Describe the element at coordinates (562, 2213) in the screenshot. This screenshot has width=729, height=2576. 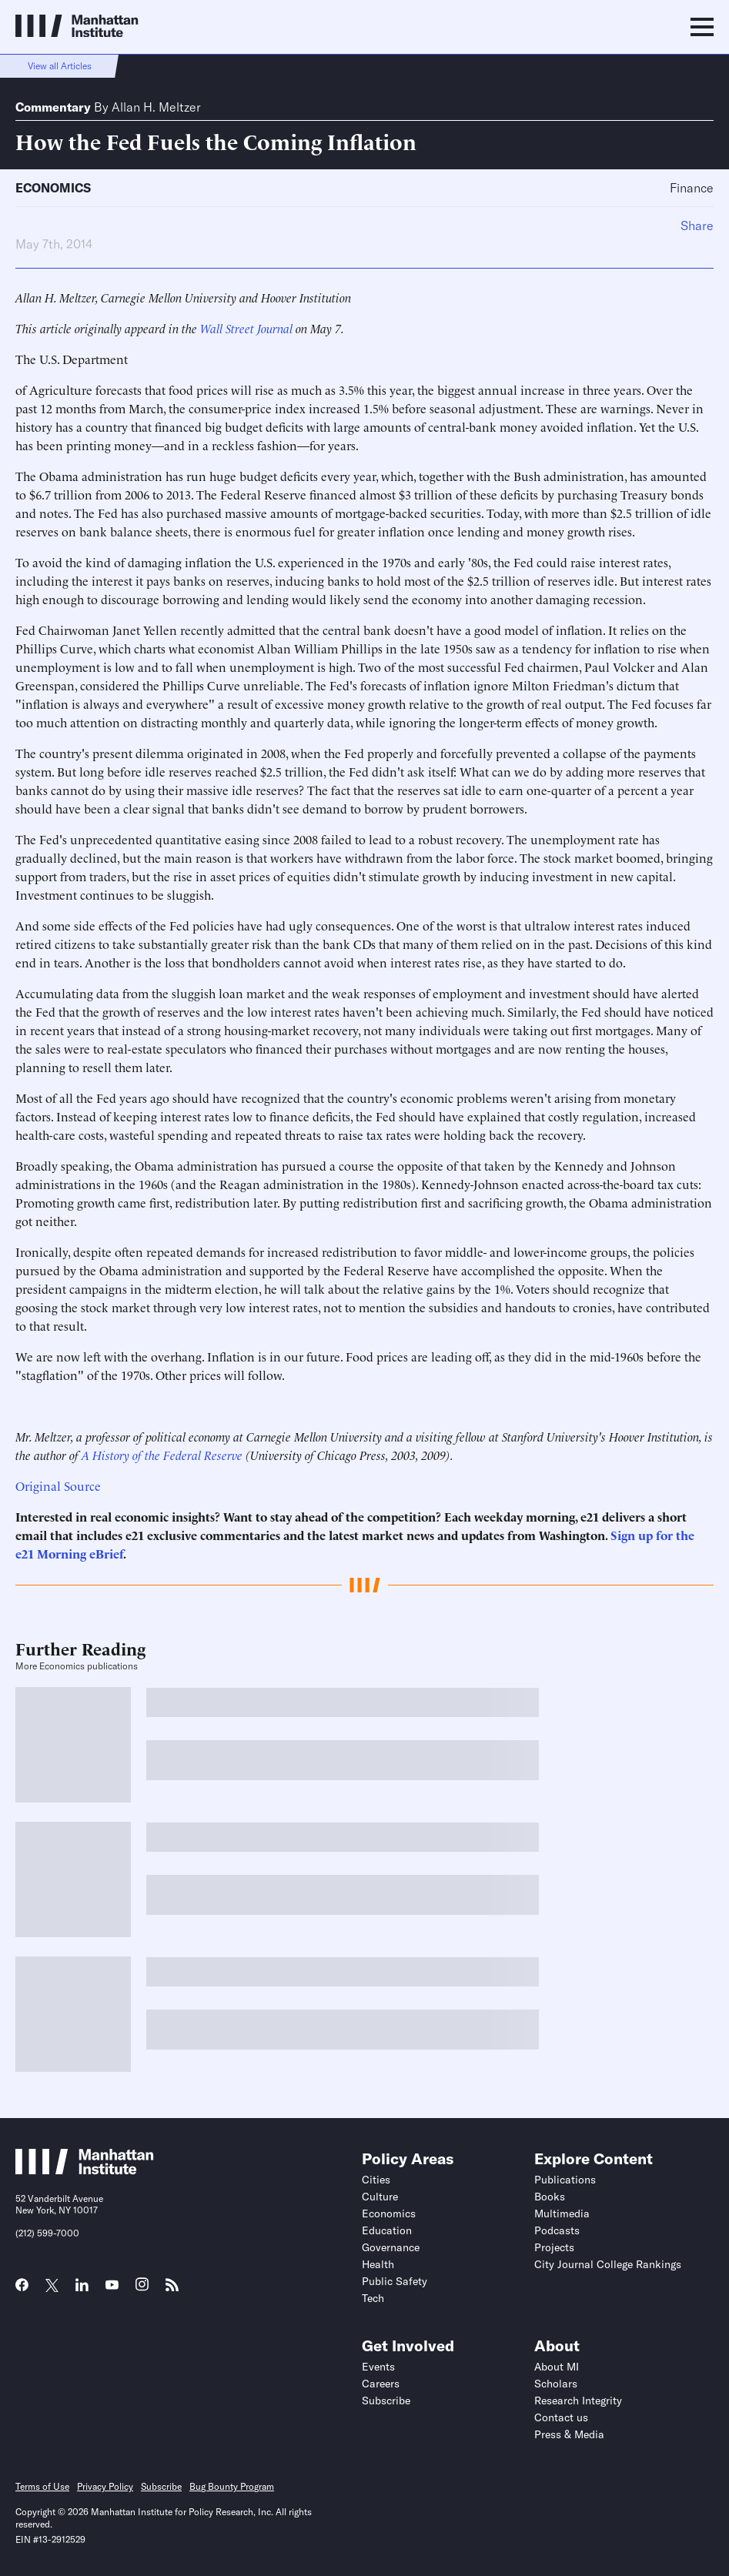
I see `Multimedia` at that location.